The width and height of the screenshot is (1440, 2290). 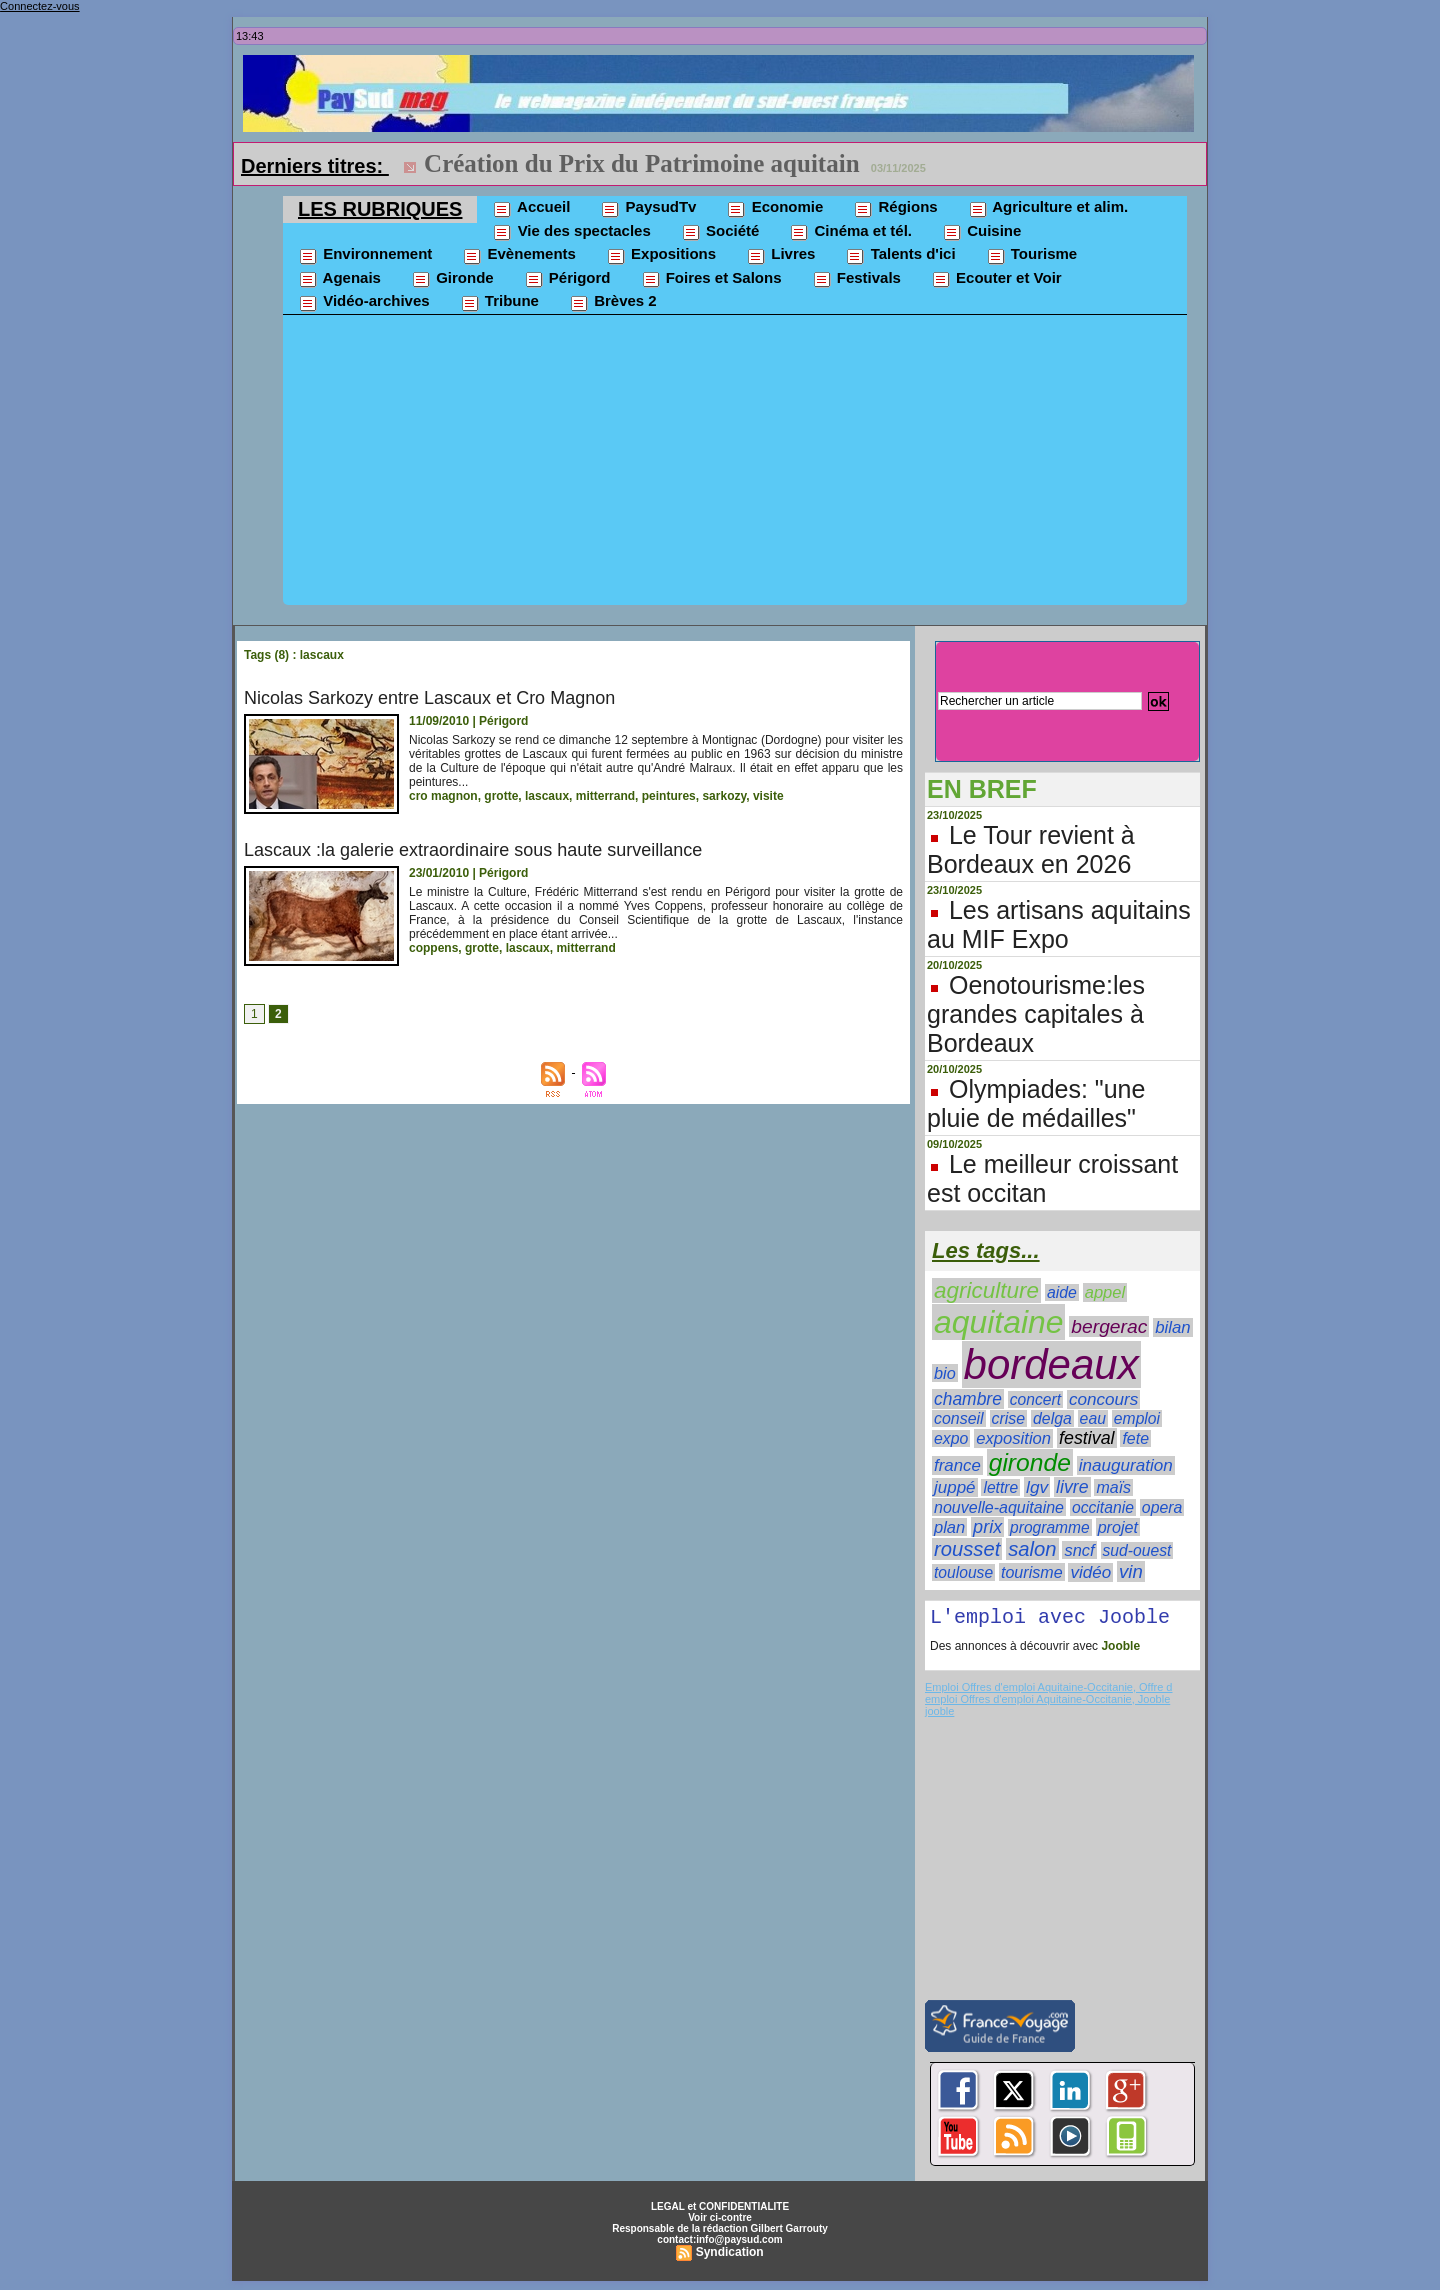 What do you see at coordinates (735, 465) in the screenshot?
I see `[Advertisement]` at bounding box center [735, 465].